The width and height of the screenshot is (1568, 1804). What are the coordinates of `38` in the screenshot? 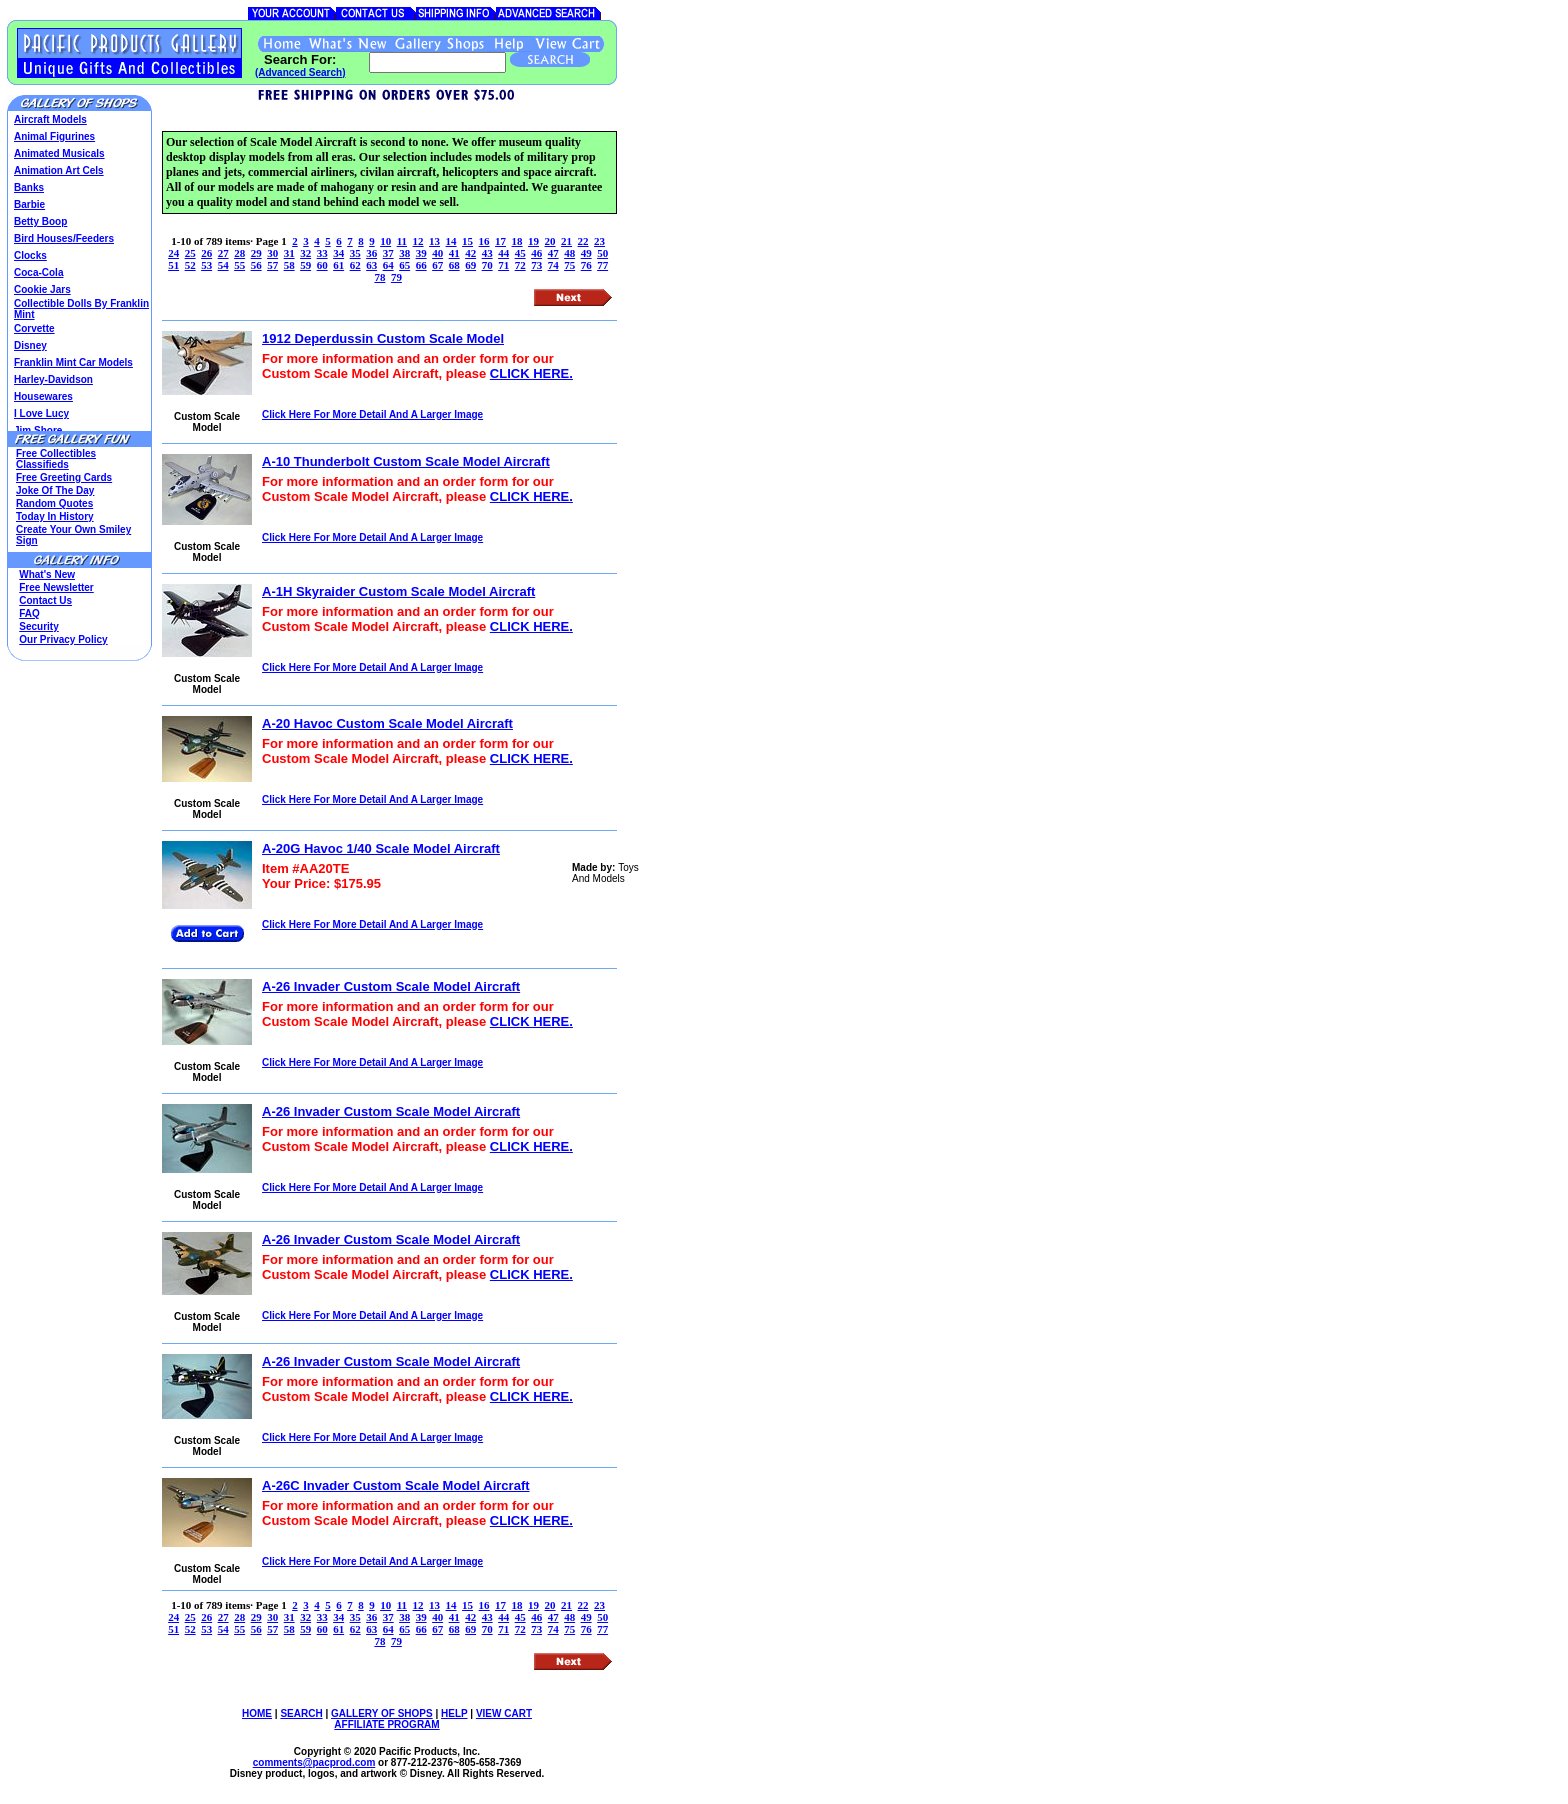 It's located at (404, 253).